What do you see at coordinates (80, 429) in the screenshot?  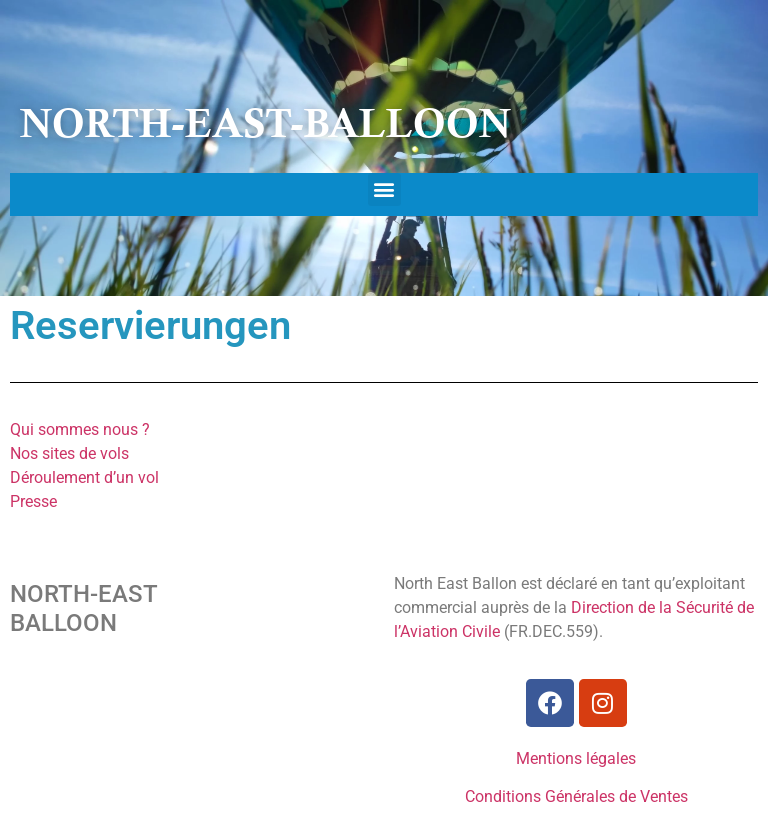 I see `Qui sommes nous ?` at bounding box center [80, 429].